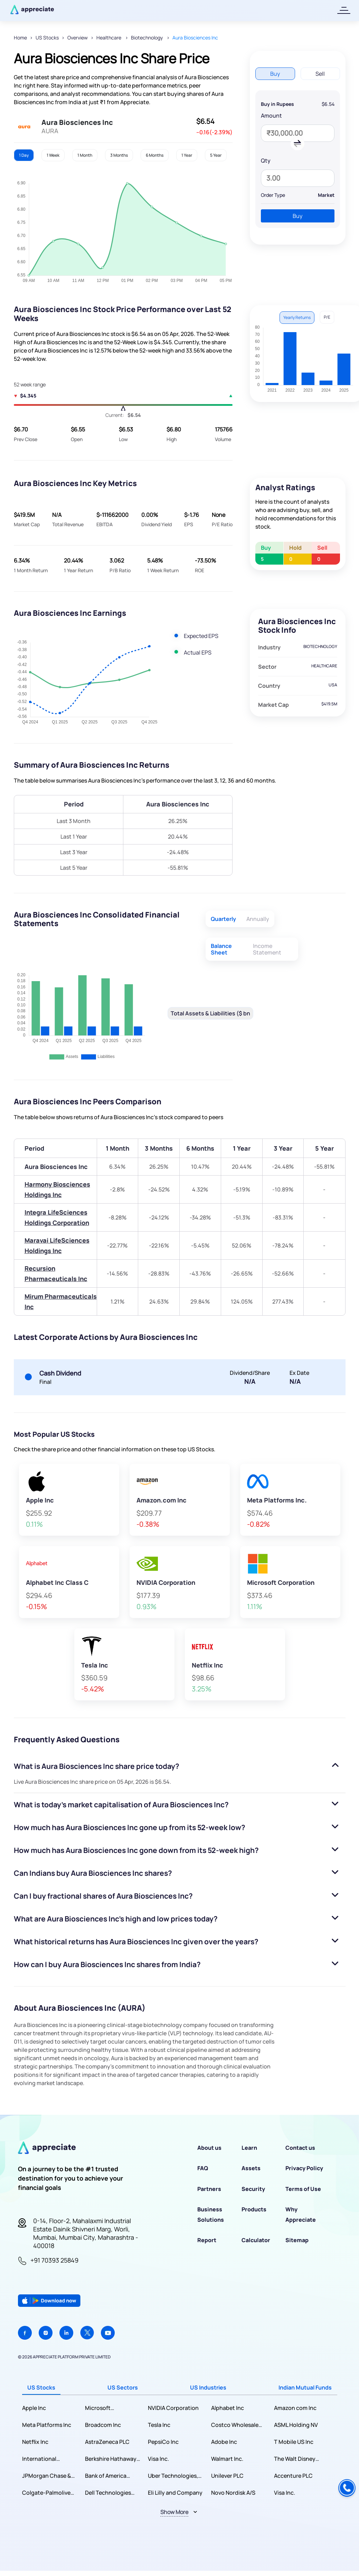 Image resolution: width=359 pixels, height=2576 pixels. What do you see at coordinates (224, 2442) in the screenshot?
I see `Adobe Inc` at bounding box center [224, 2442].